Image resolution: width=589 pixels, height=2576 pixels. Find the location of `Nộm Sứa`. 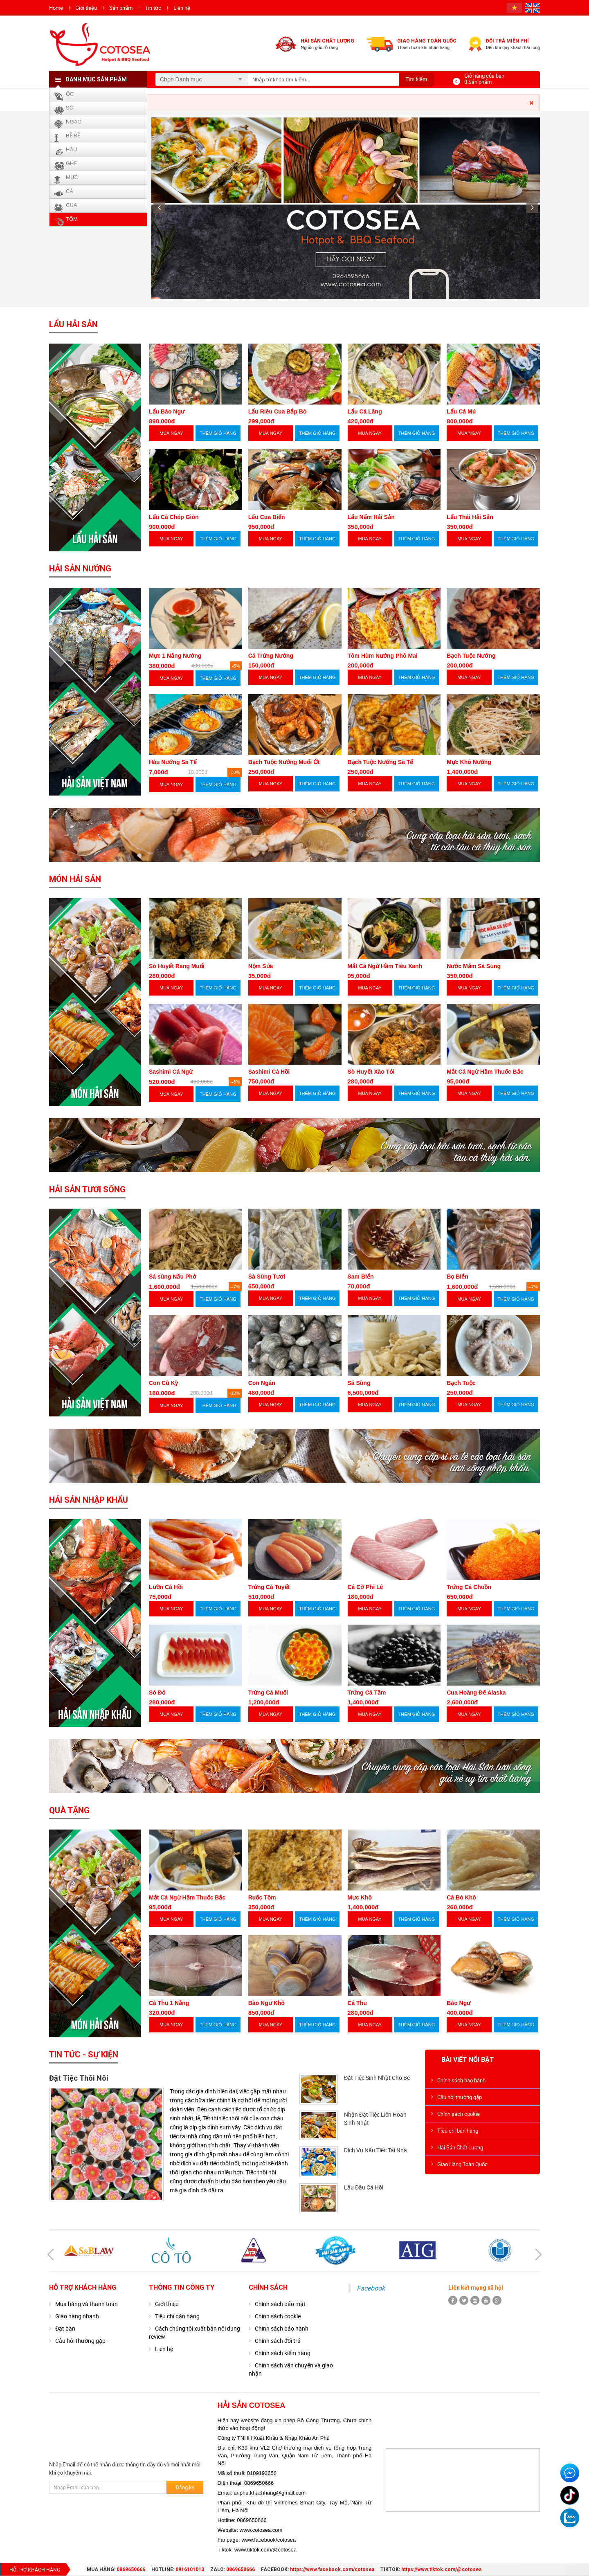

Nộm Sứa is located at coordinates (260, 966).